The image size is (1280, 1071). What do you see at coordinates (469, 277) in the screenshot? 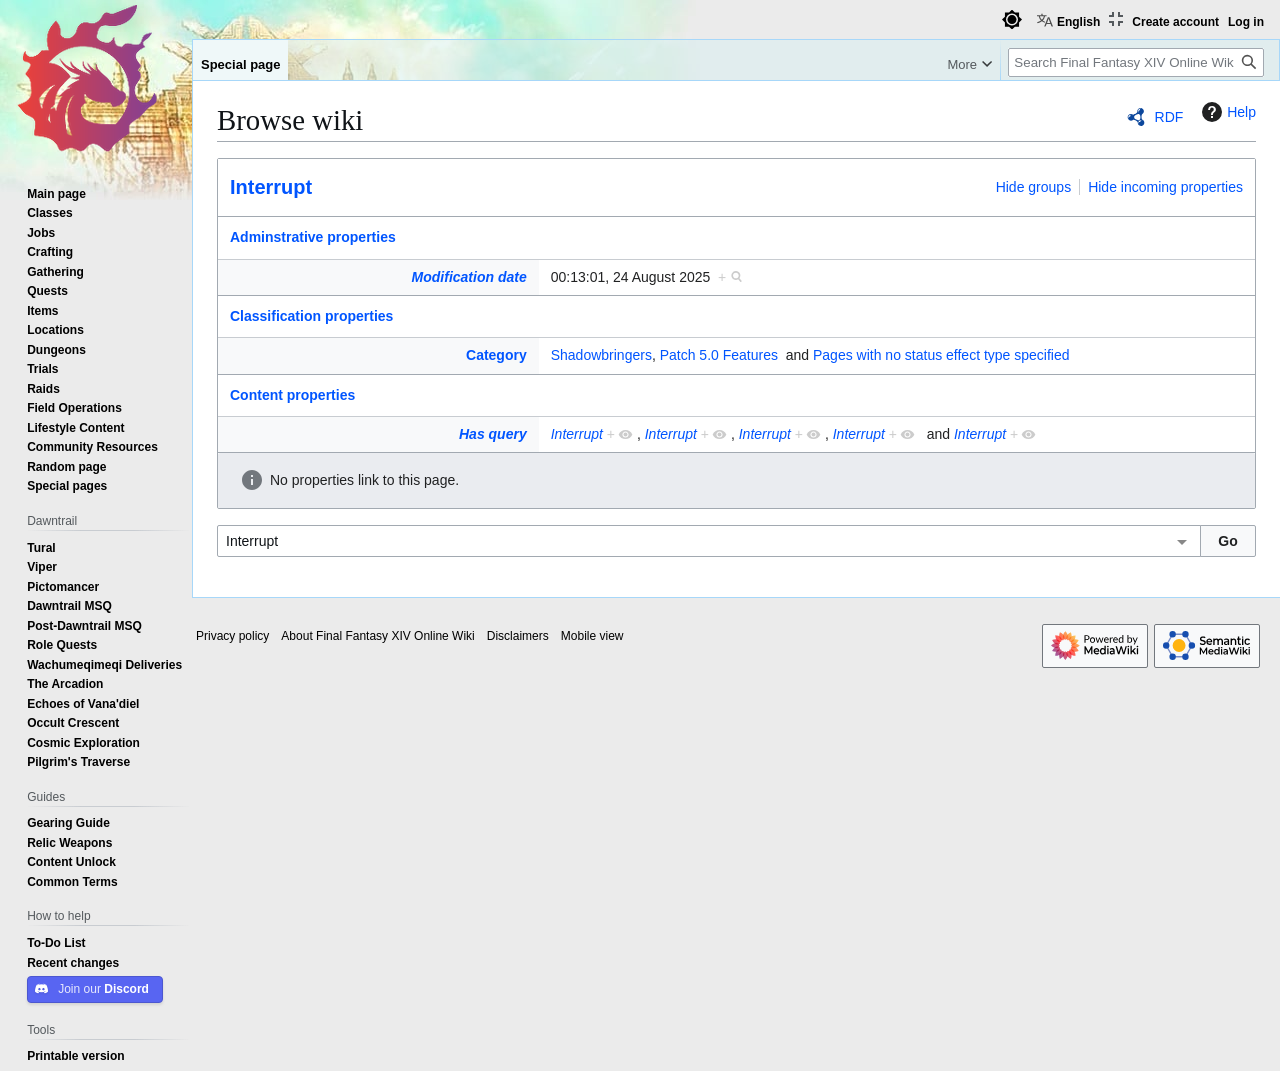
I see `Modification date` at bounding box center [469, 277].